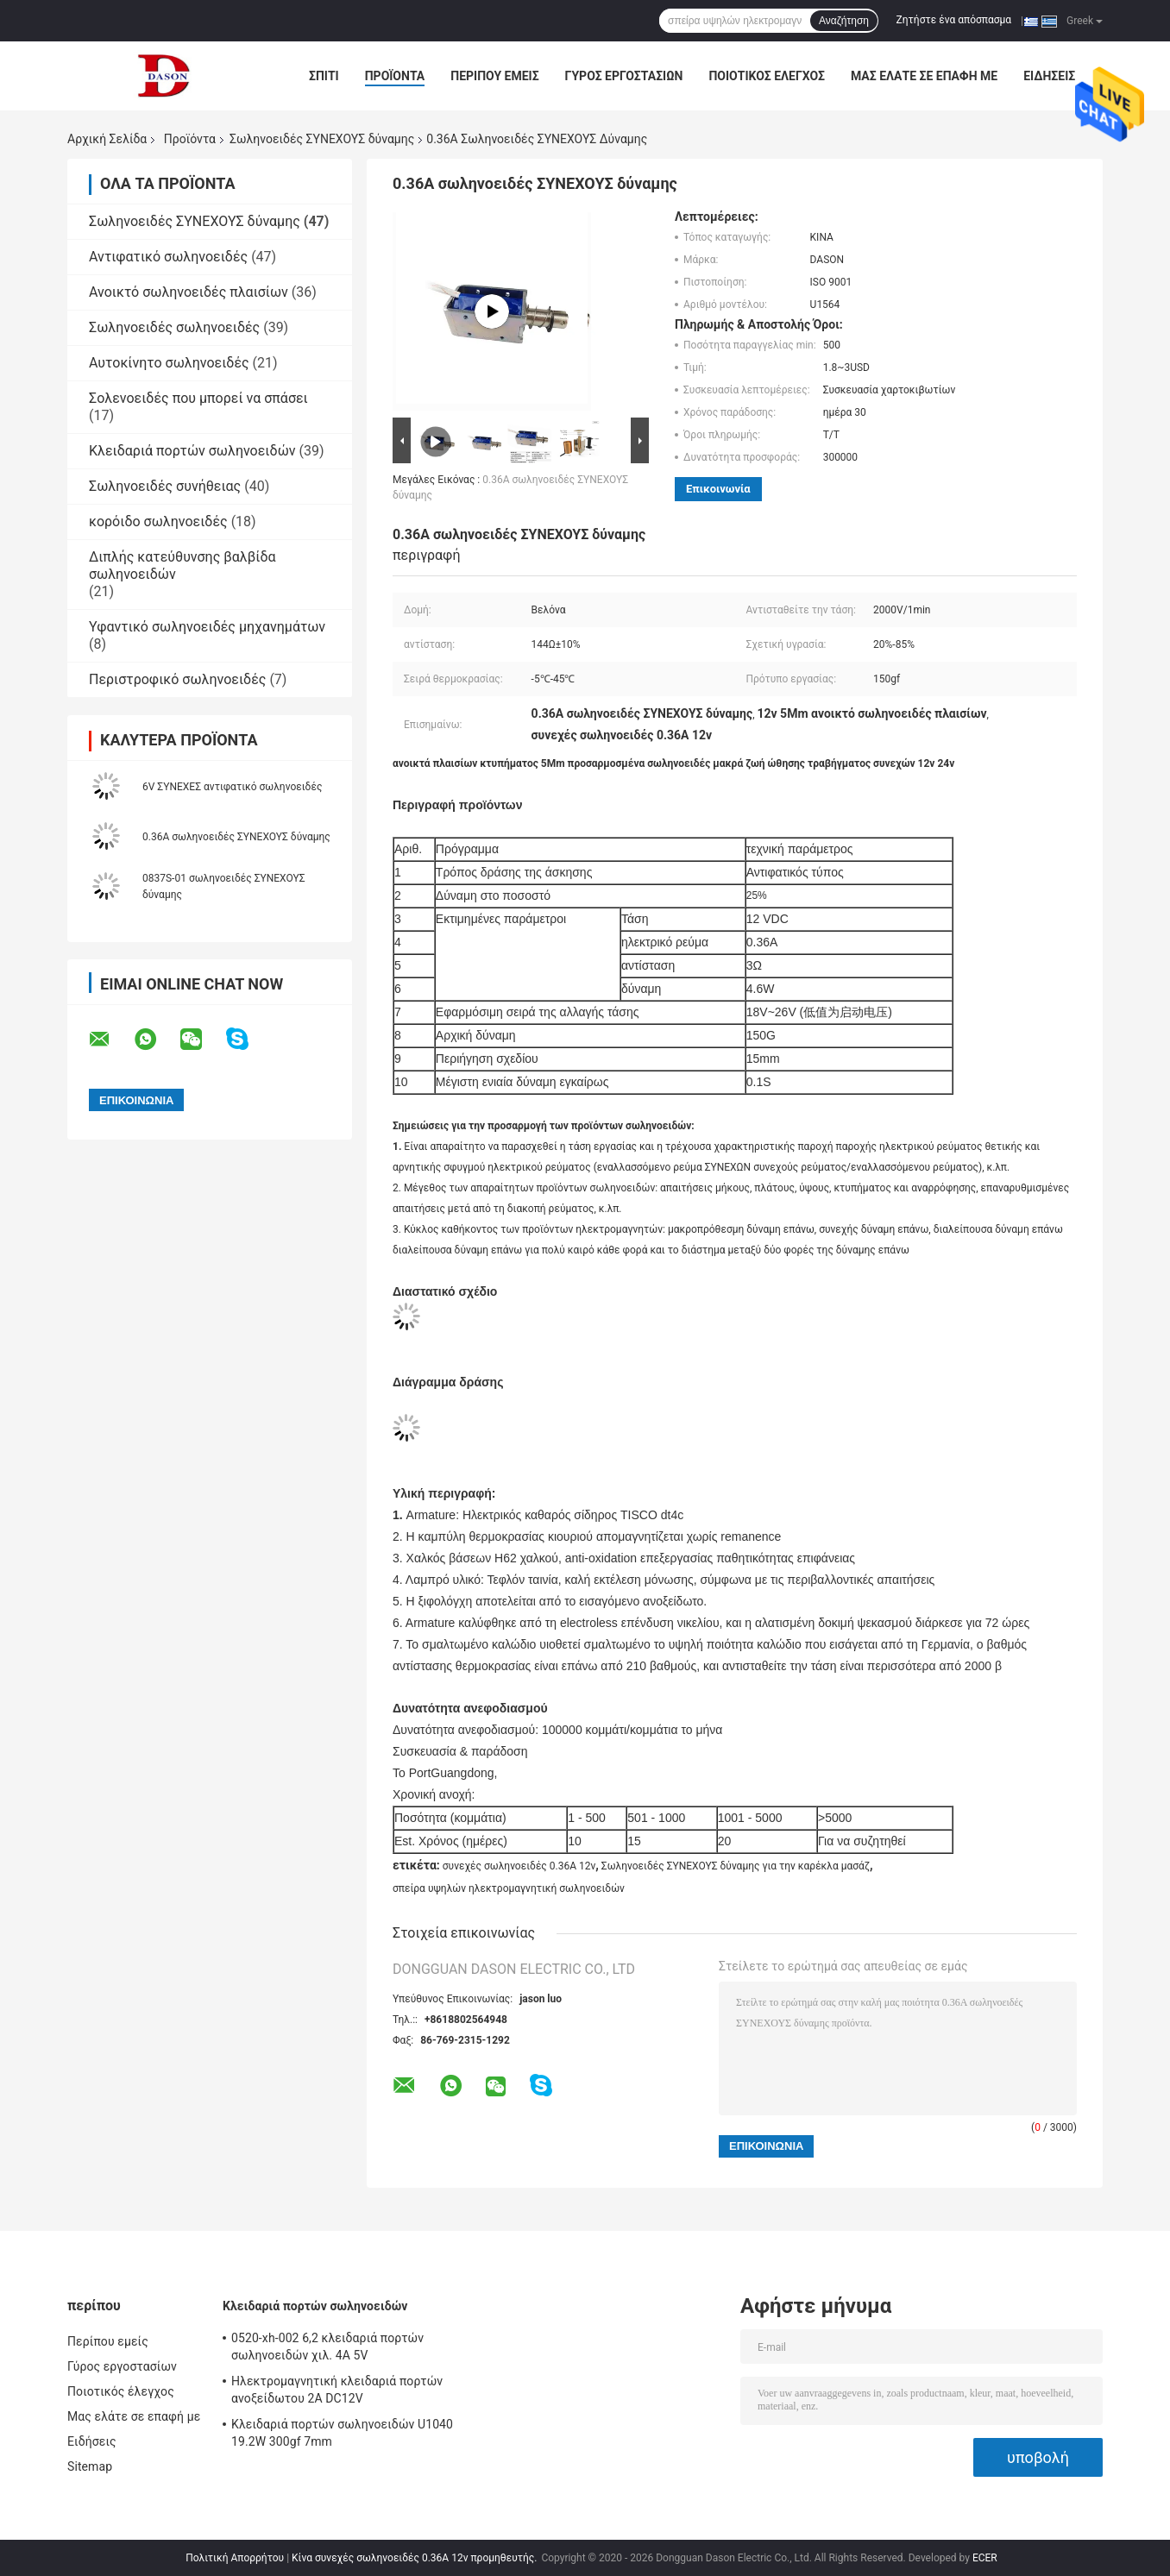 The height and width of the screenshot is (2576, 1170). I want to click on Αυτοκίνητο σωληνοειδές, so click(169, 363).